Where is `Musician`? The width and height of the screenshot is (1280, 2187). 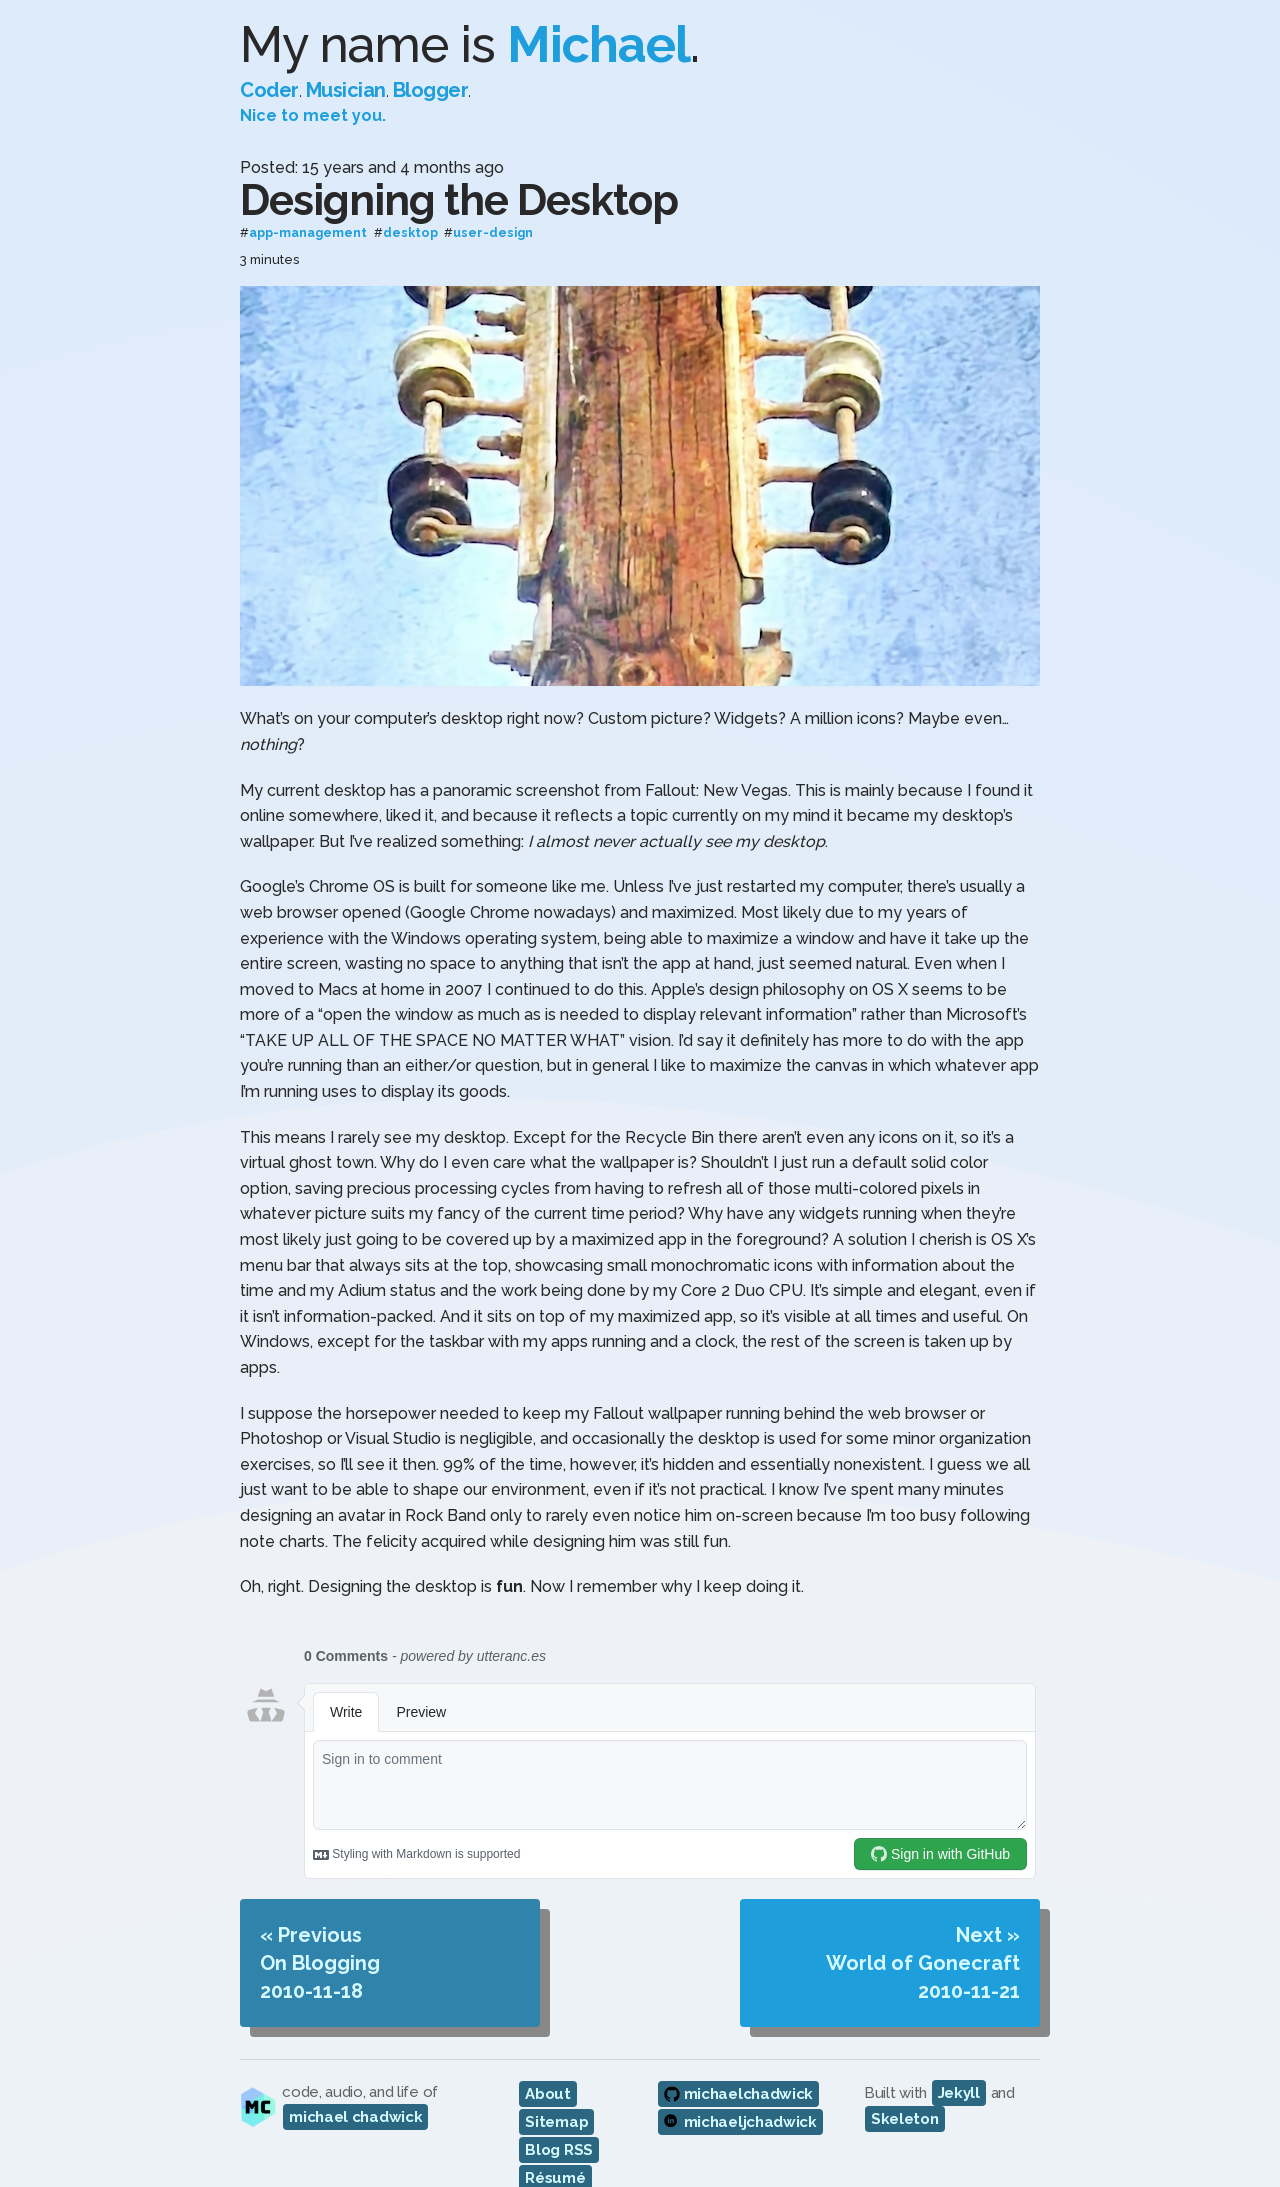 Musician is located at coordinates (346, 90).